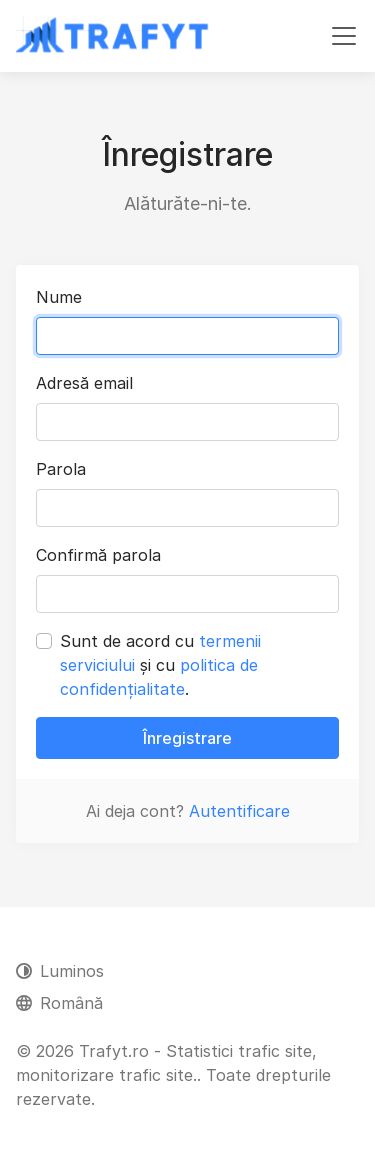 Image resolution: width=375 pixels, height=1163 pixels. Describe the element at coordinates (113, 36) in the screenshot. I see `[Trafyt.ro - Statistici trafic site, monitorizare trafic site.]` at that location.